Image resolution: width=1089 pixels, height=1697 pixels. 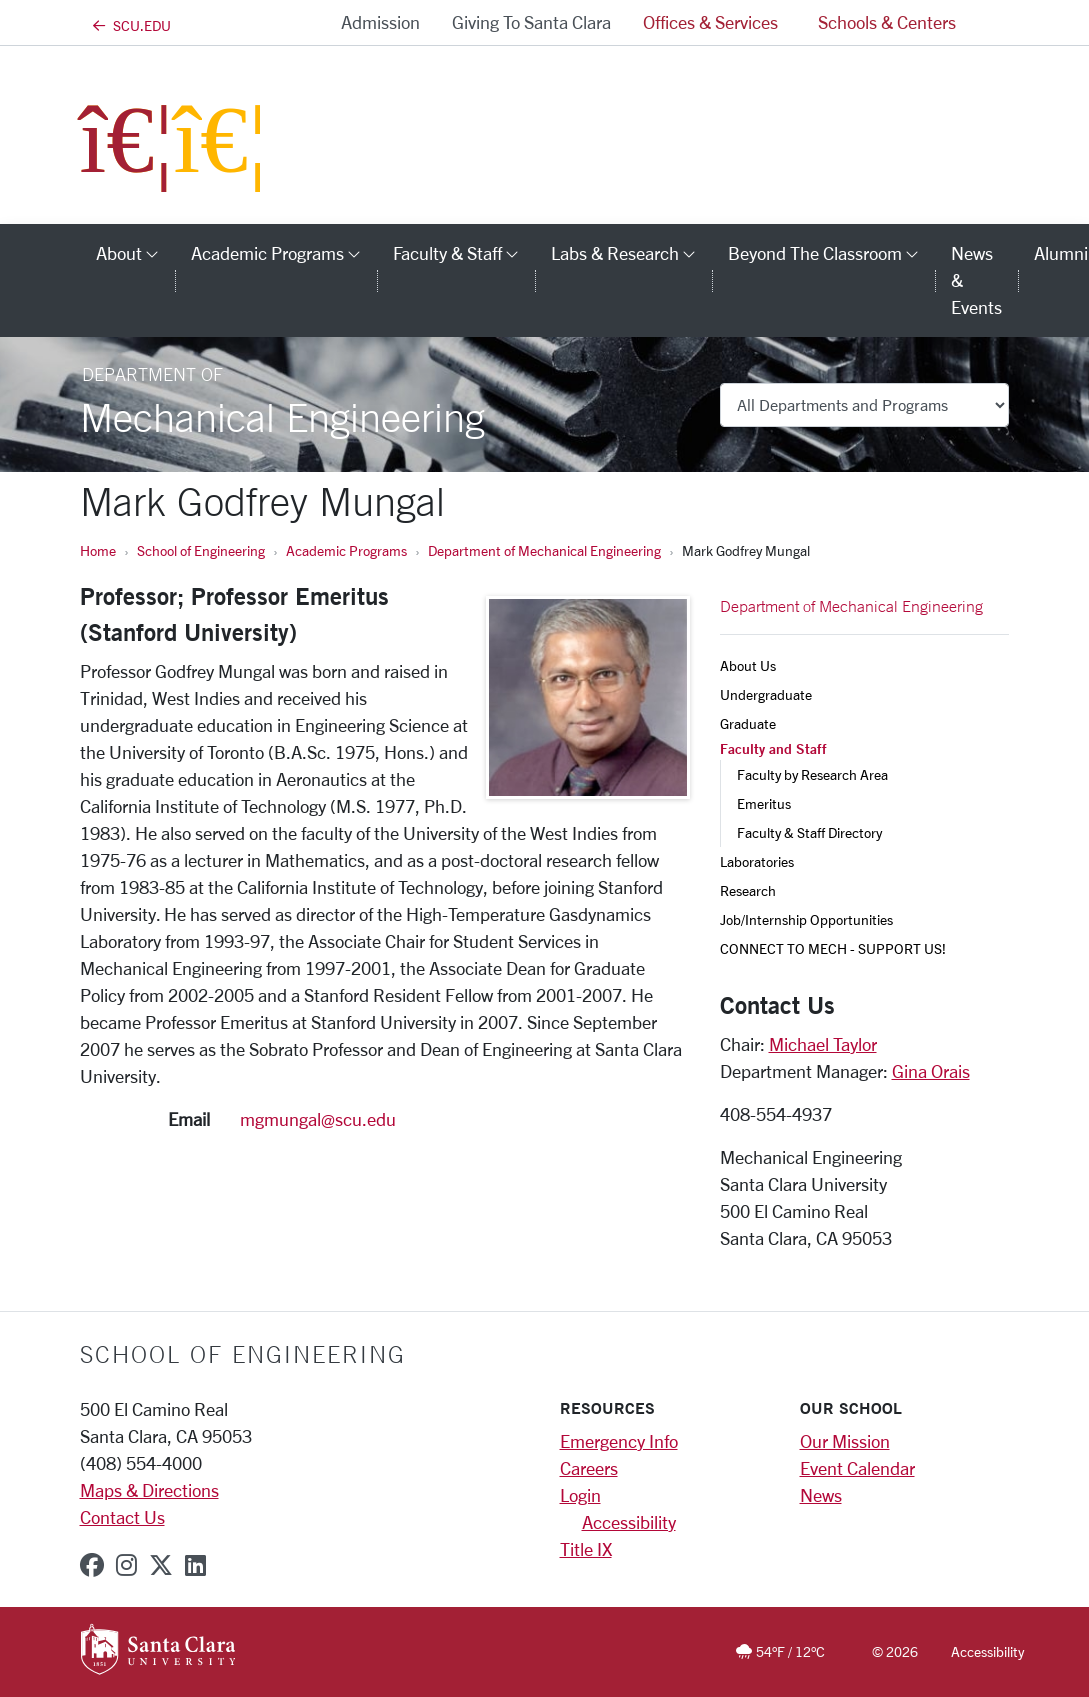 I want to click on School of Engineering, so click(x=201, y=550).